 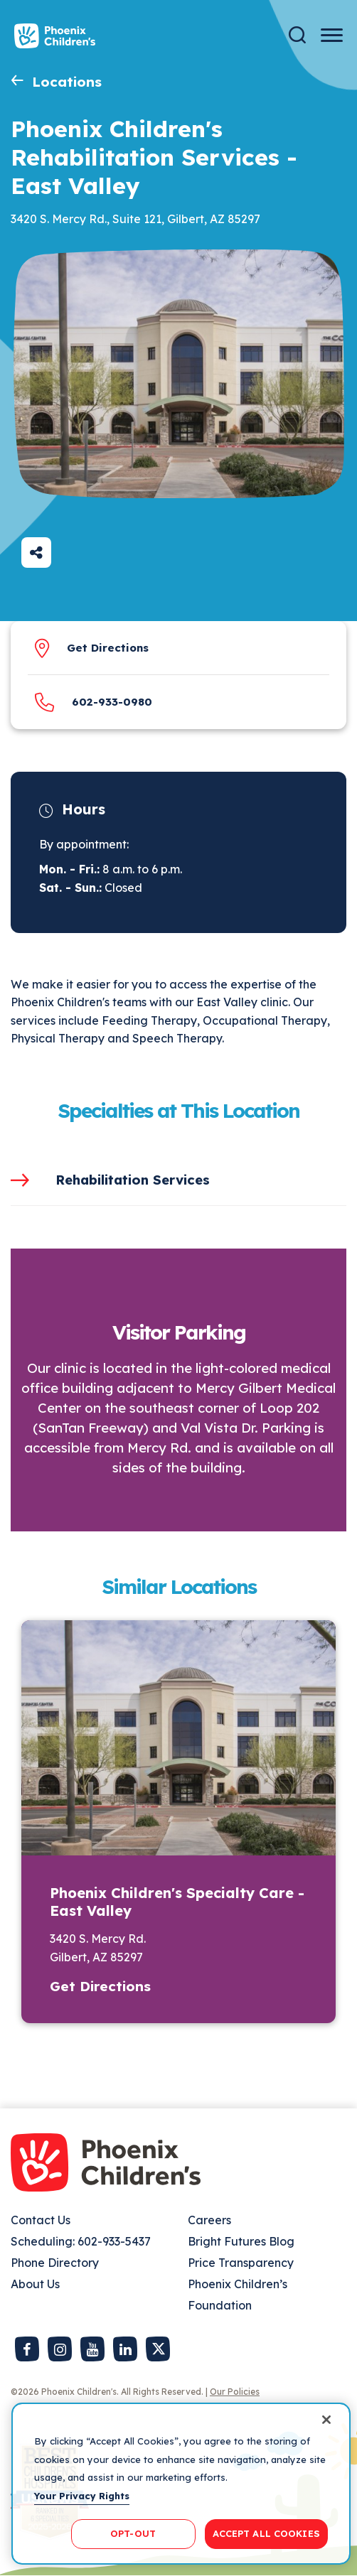 I want to click on Phoenix Children's Specialty Care - East Valley, so click(x=177, y=1901).